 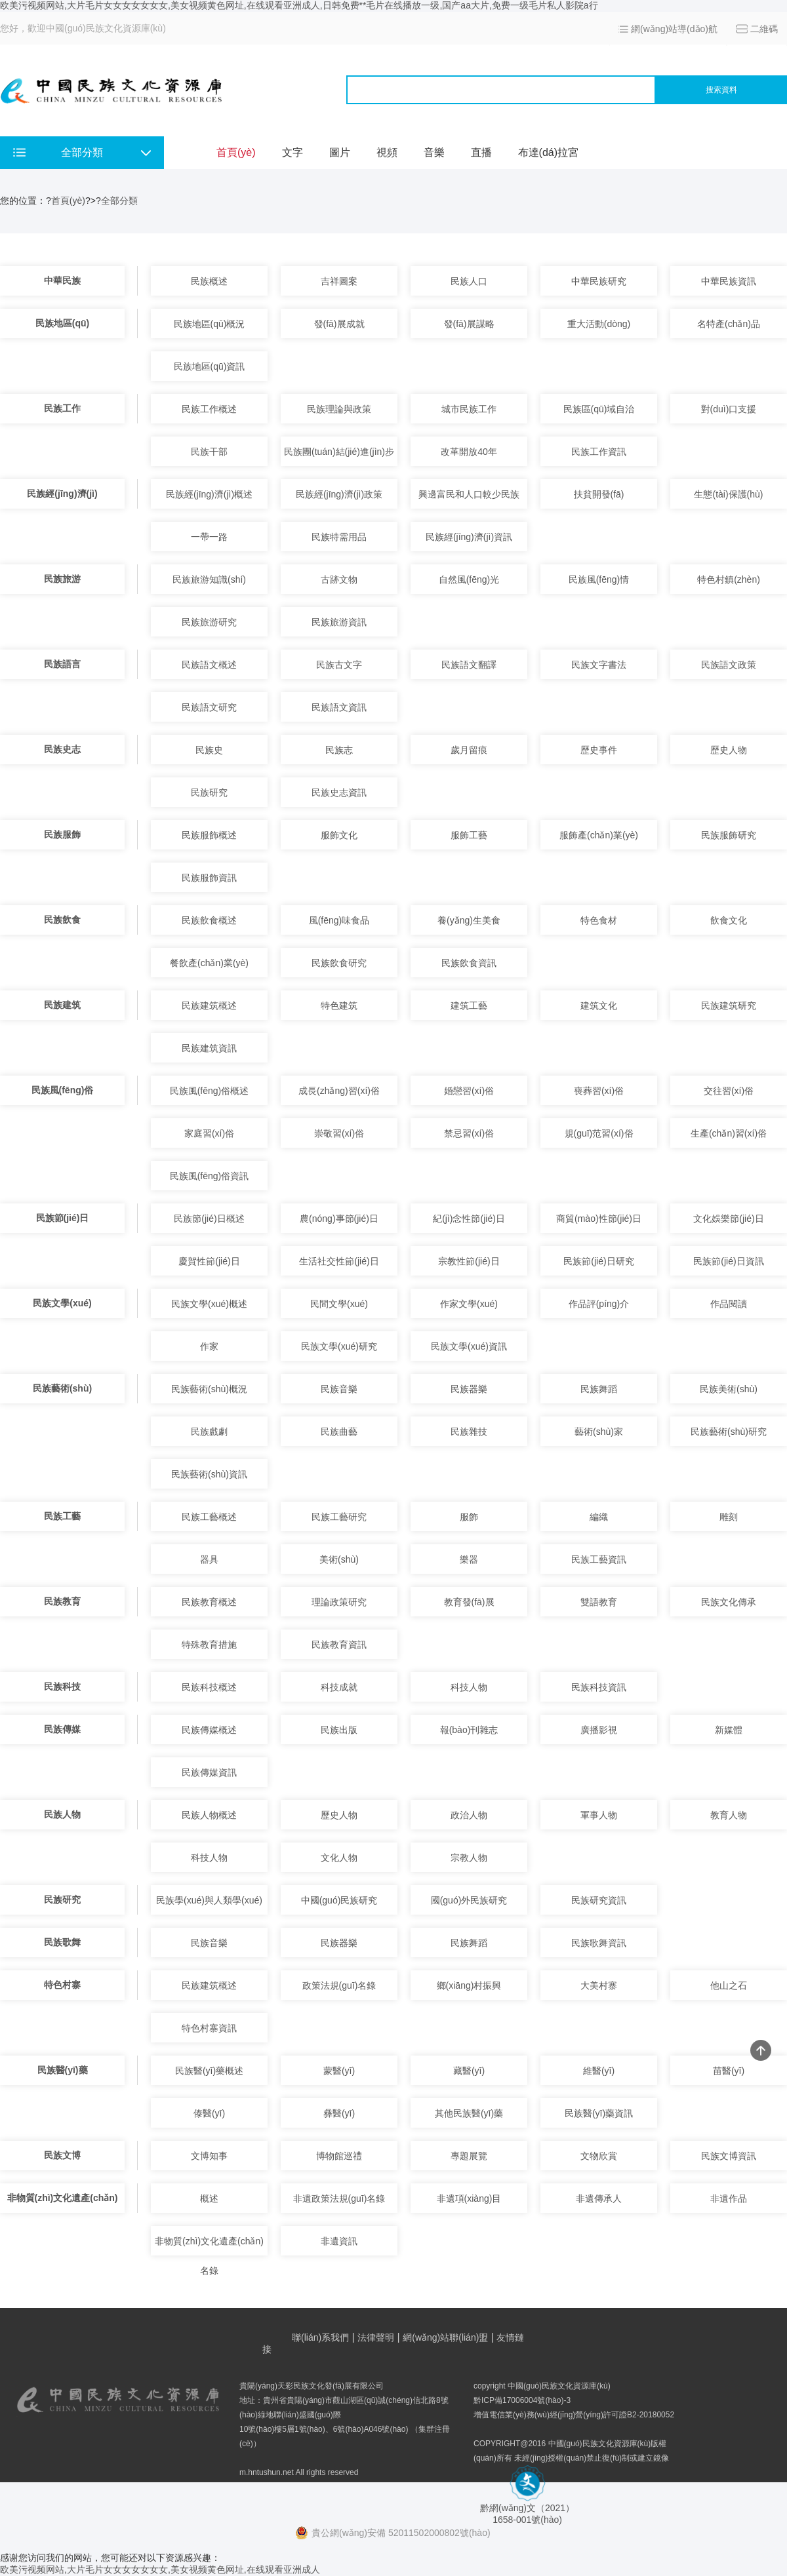 I want to click on 民族工藝研究, so click(x=339, y=1517).